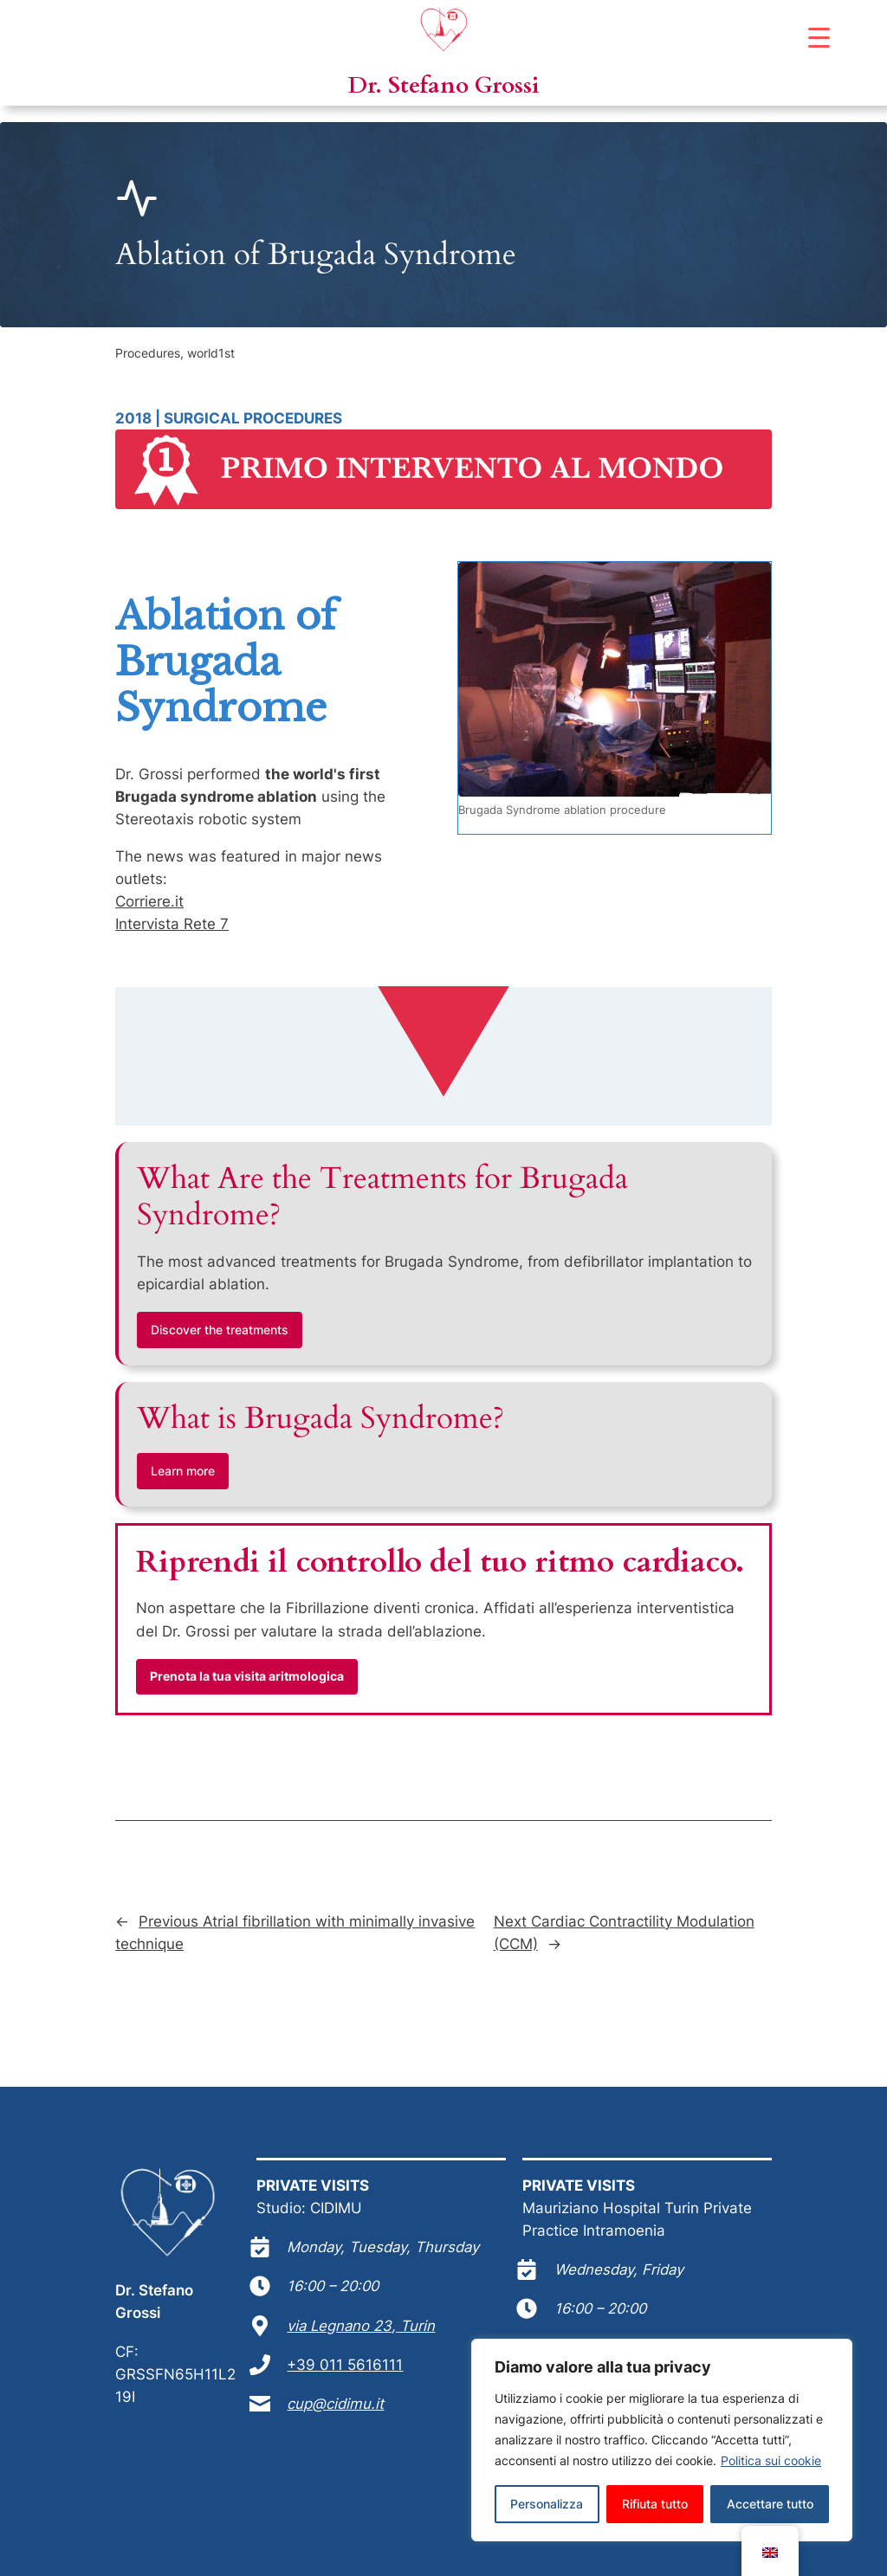 This screenshot has height=2576, width=887. I want to click on via Legnano 23, Turin, so click(361, 2325).